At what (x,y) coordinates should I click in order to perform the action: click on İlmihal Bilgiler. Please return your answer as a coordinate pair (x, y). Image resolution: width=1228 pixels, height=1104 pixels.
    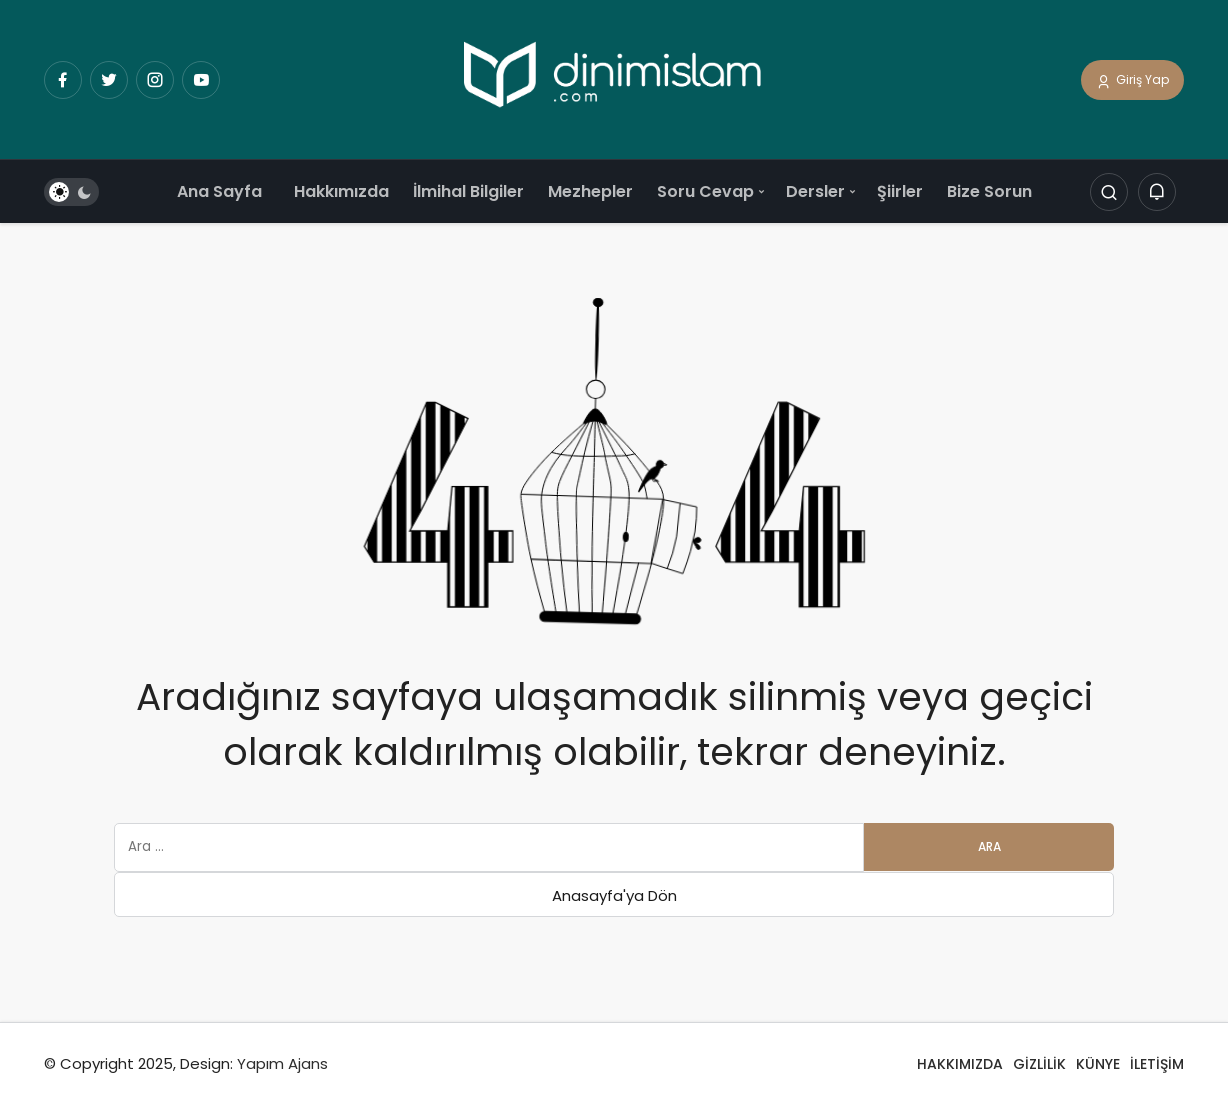
    Looking at the image, I should click on (468, 191).